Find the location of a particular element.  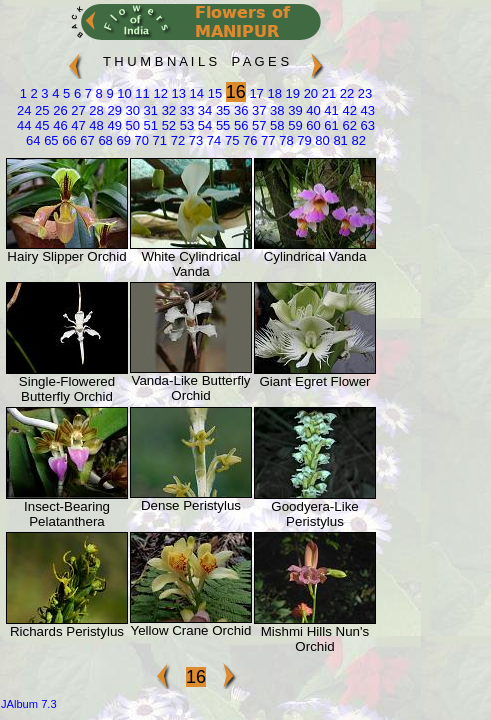

59 is located at coordinates (294, 125).